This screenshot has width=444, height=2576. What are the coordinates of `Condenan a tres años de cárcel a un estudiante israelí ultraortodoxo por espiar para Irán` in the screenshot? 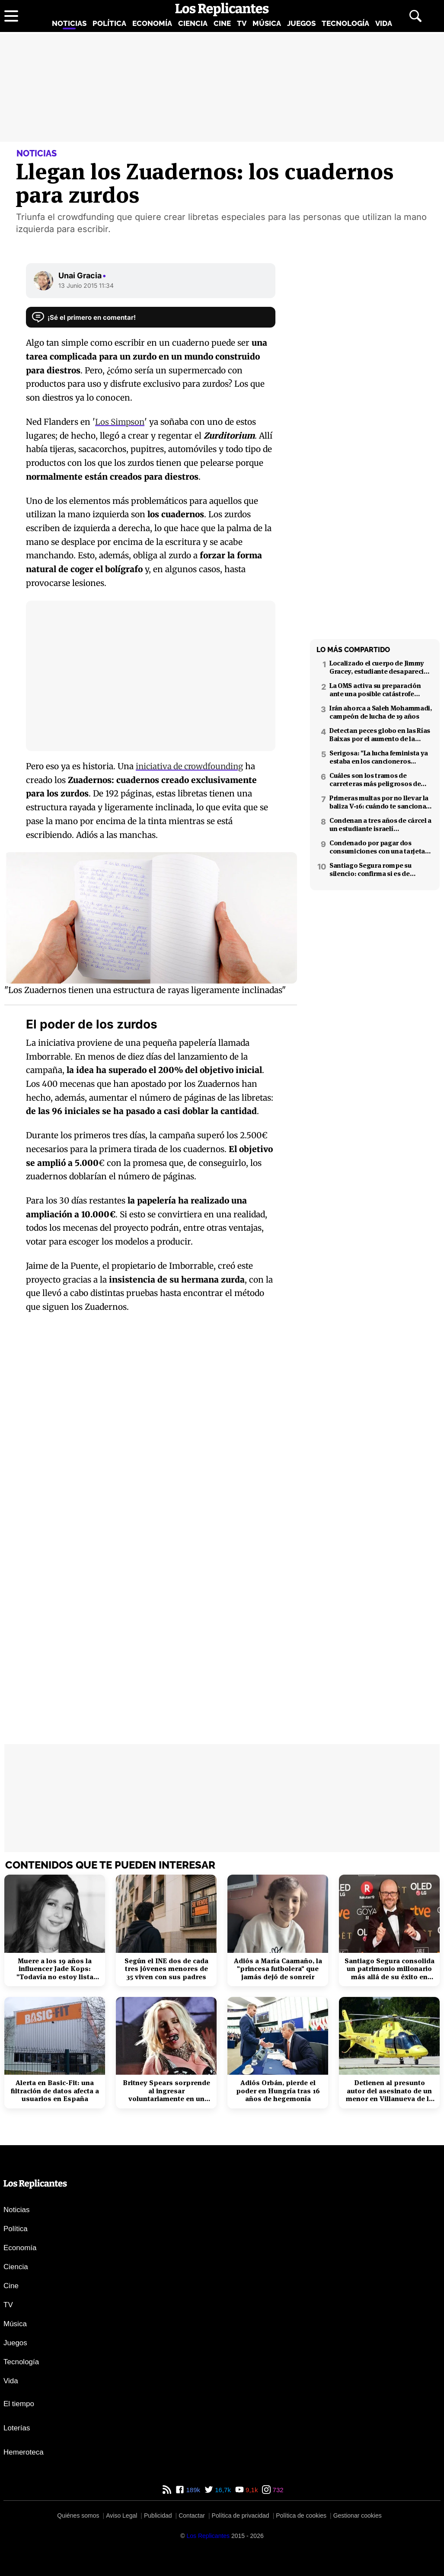 It's located at (380, 824).